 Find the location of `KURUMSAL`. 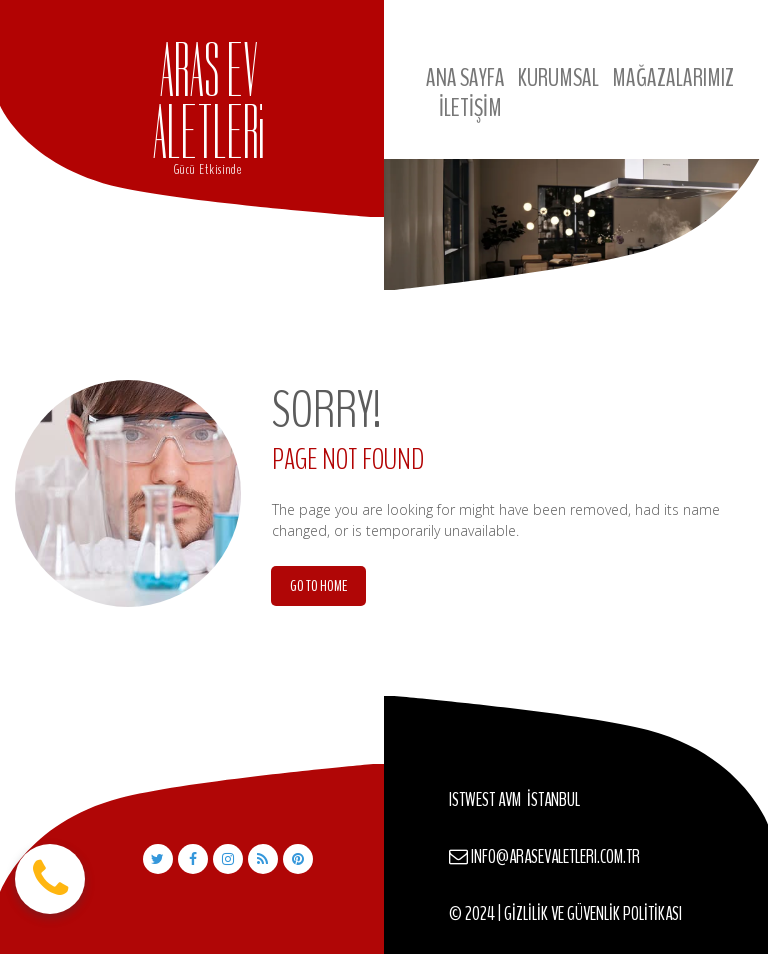

KURUMSAL is located at coordinates (558, 78).